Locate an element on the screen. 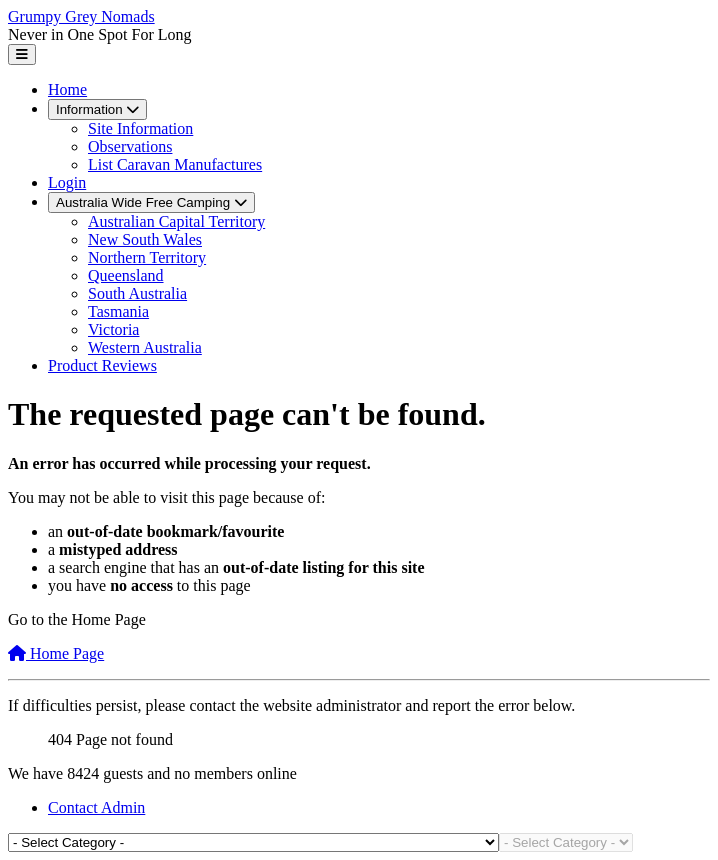  Australian Capital Territory is located at coordinates (176, 221).